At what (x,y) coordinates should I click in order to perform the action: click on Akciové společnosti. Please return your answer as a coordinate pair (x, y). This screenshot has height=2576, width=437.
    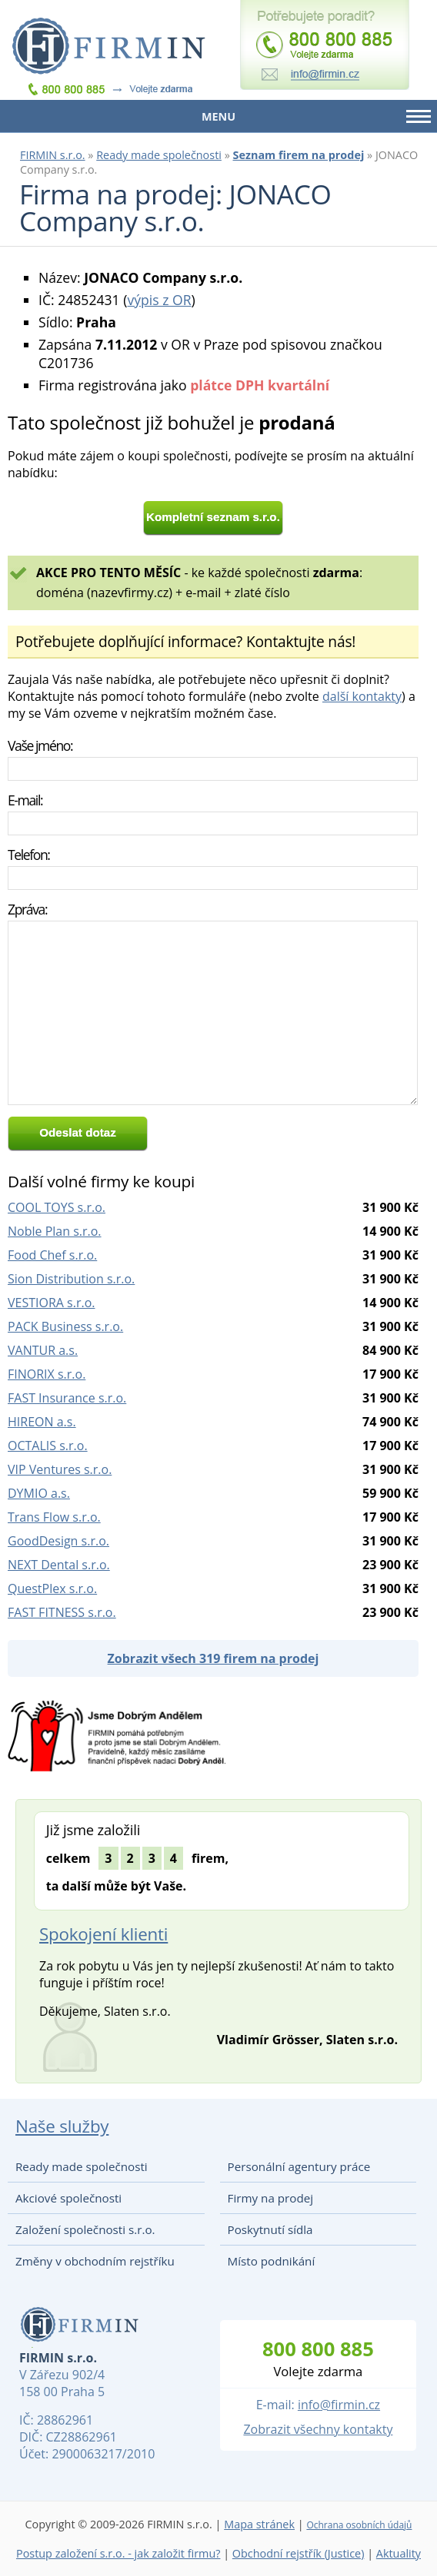
    Looking at the image, I should click on (68, 2198).